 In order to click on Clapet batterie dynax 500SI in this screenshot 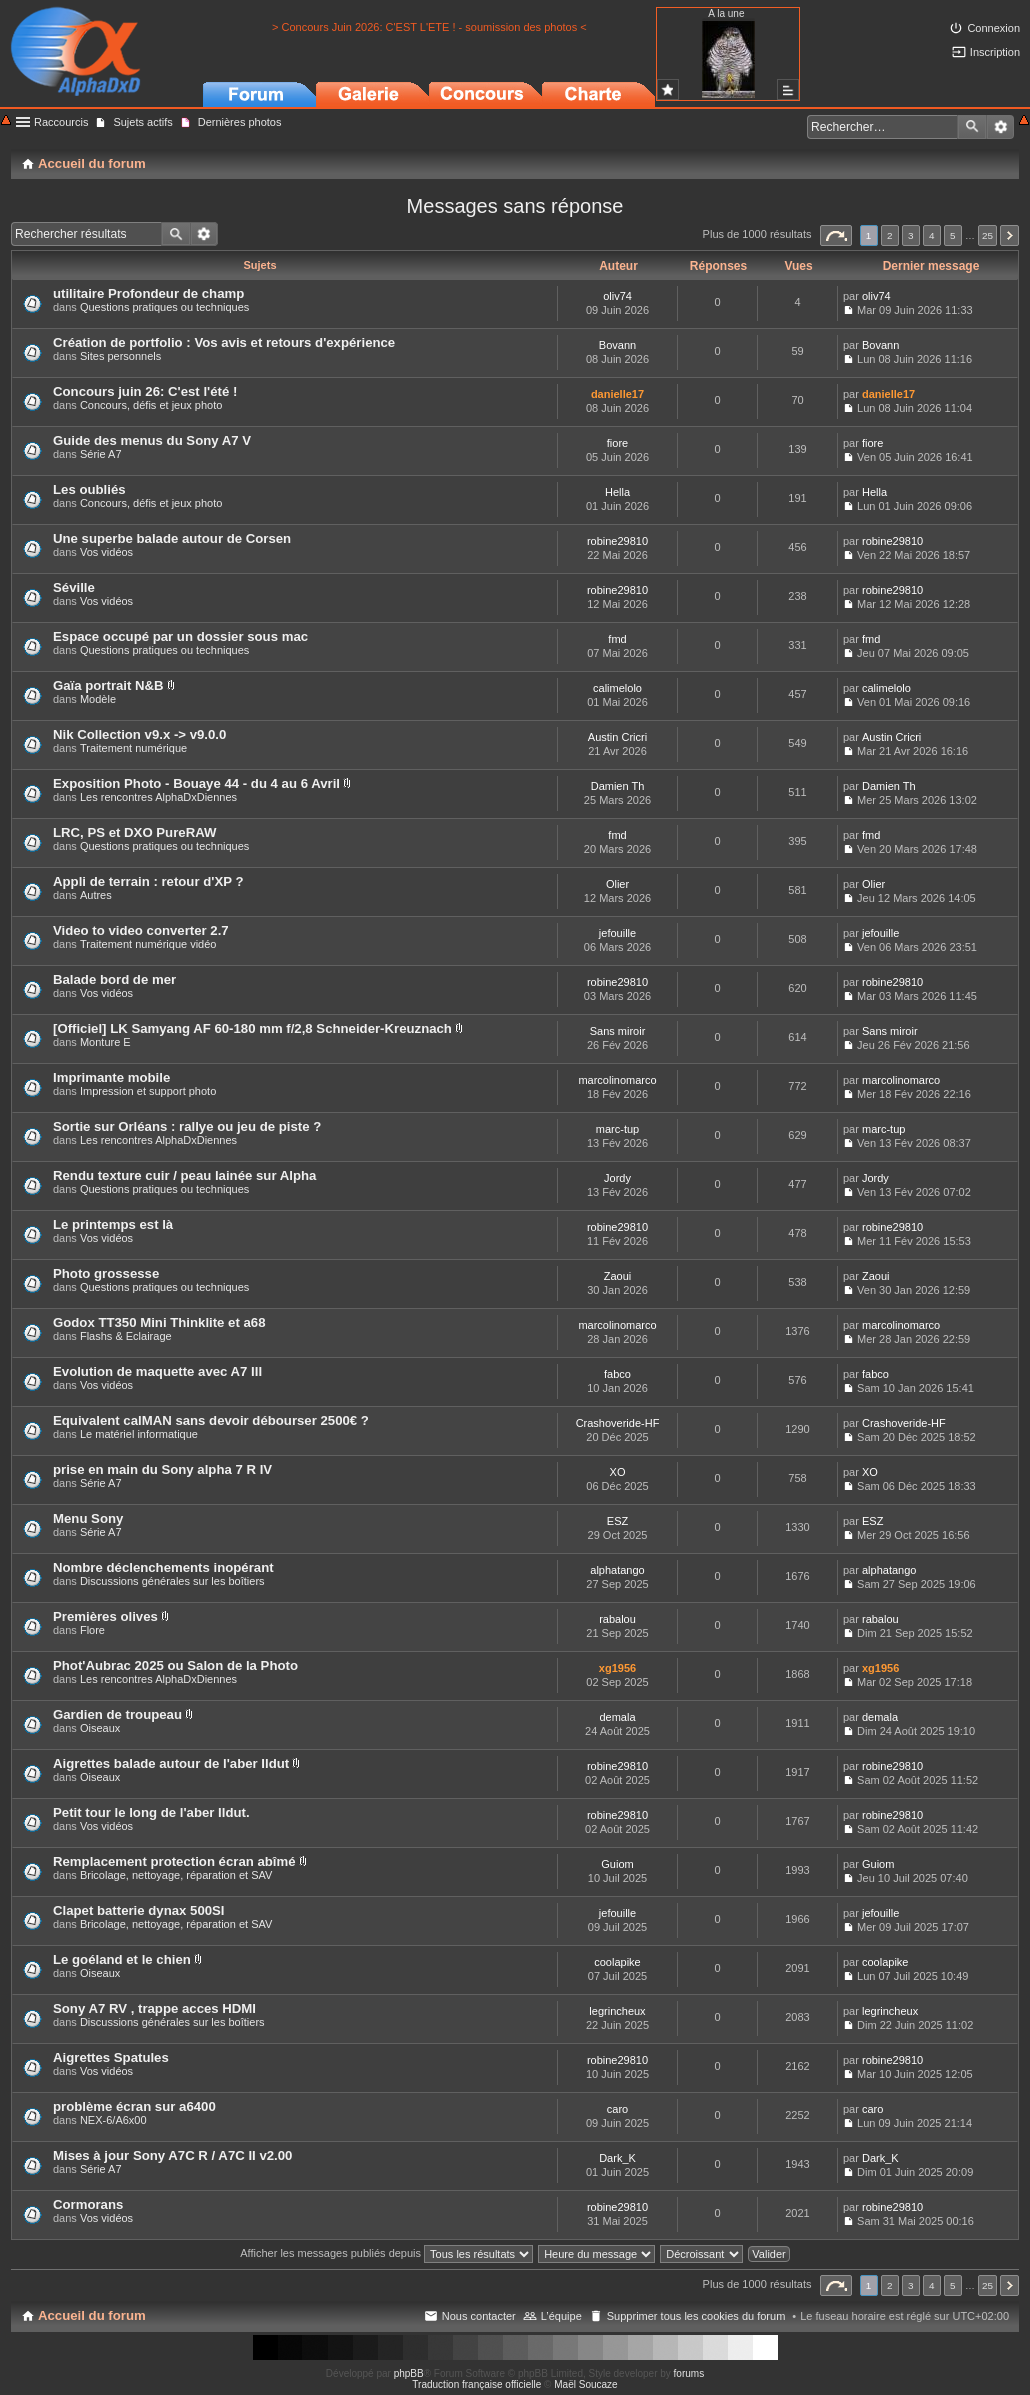, I will do `click(139, 1910)`.